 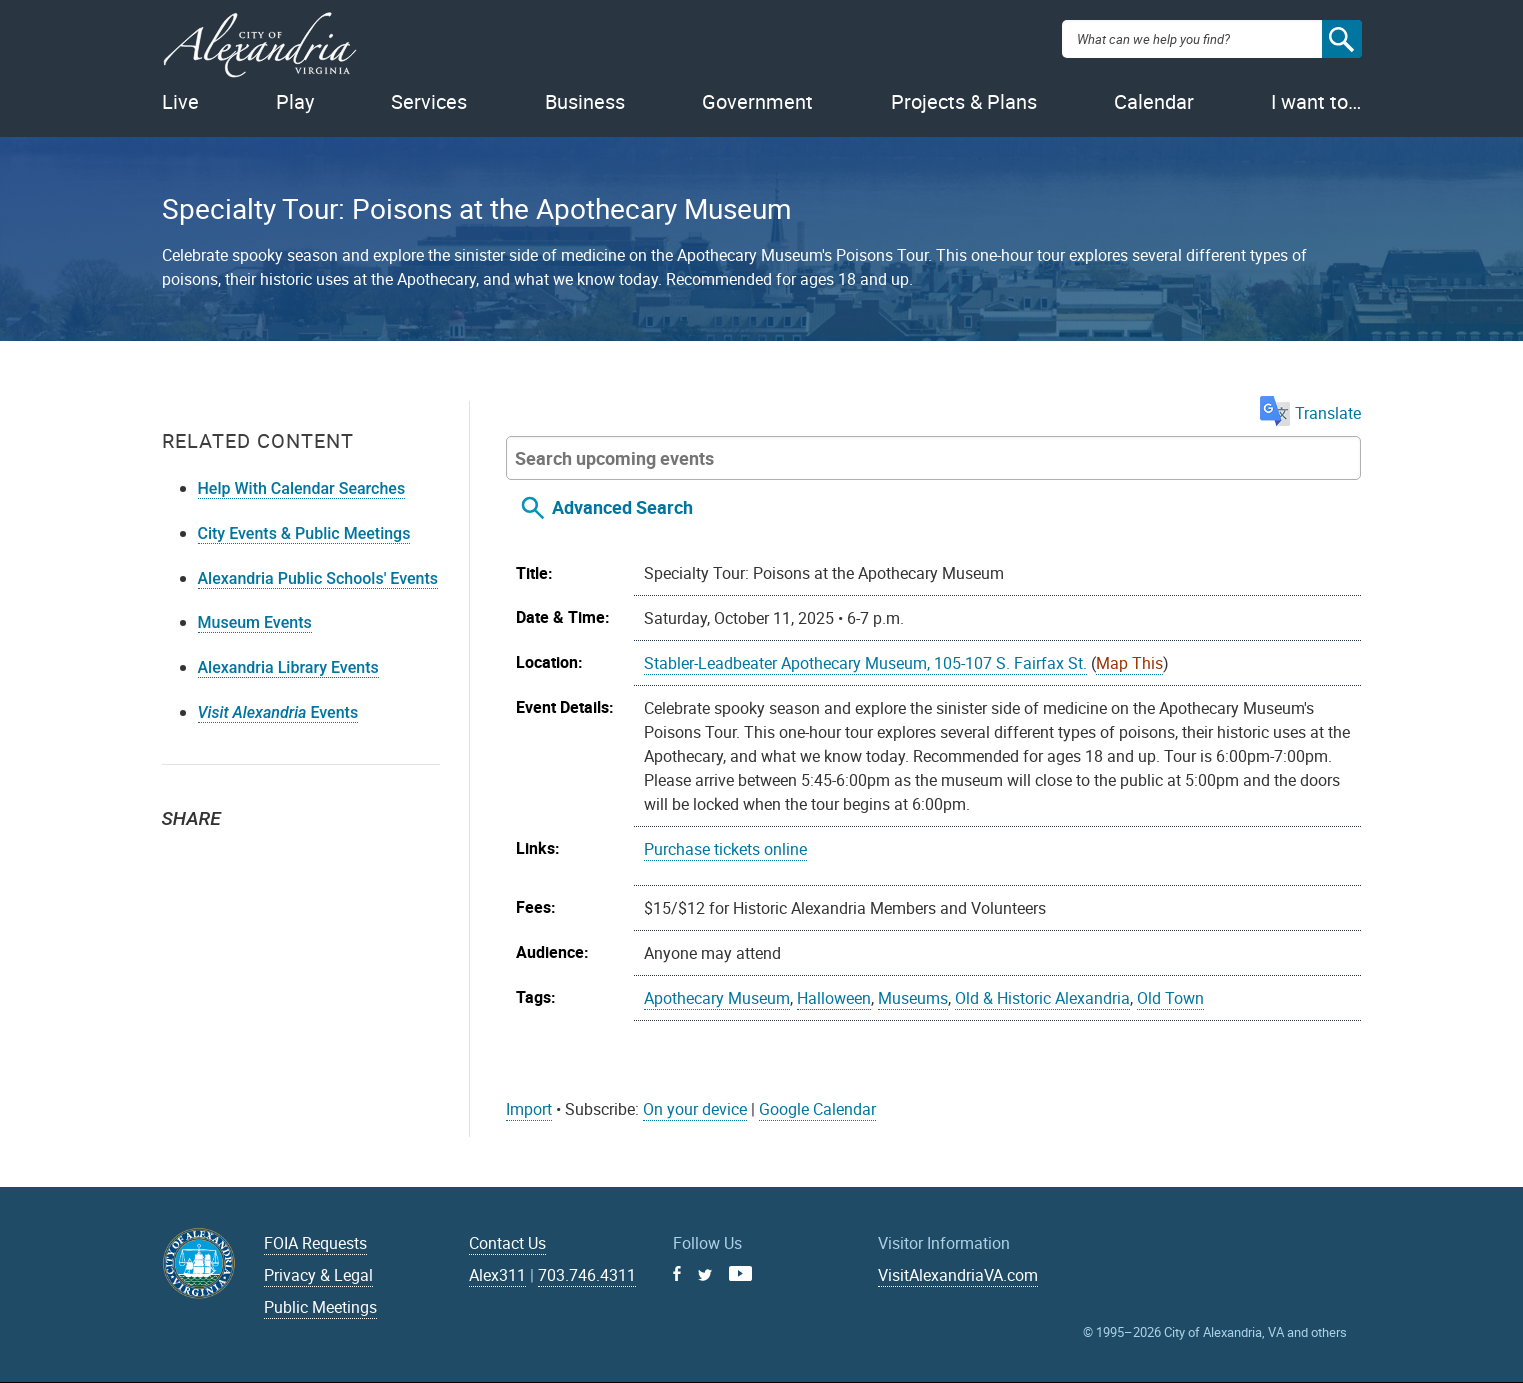 What do you see at coordinates (429, 101) in the screenshot?
I see `Services` at bounding box center [429, 101].